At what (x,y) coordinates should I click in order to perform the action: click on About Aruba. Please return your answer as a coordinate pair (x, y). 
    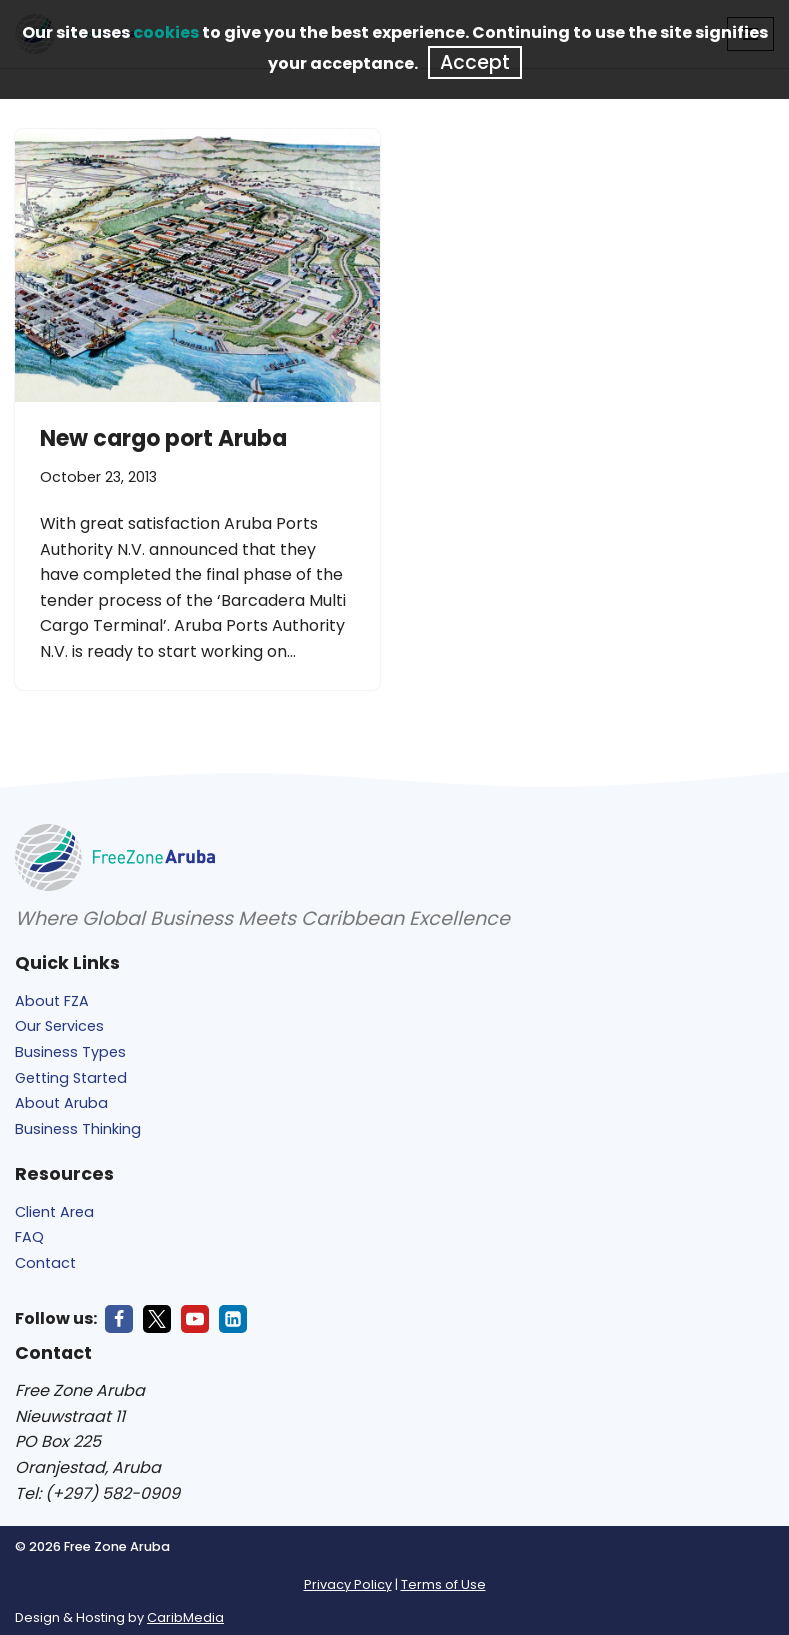
    Looking at the image, I should click on (61, 1103).